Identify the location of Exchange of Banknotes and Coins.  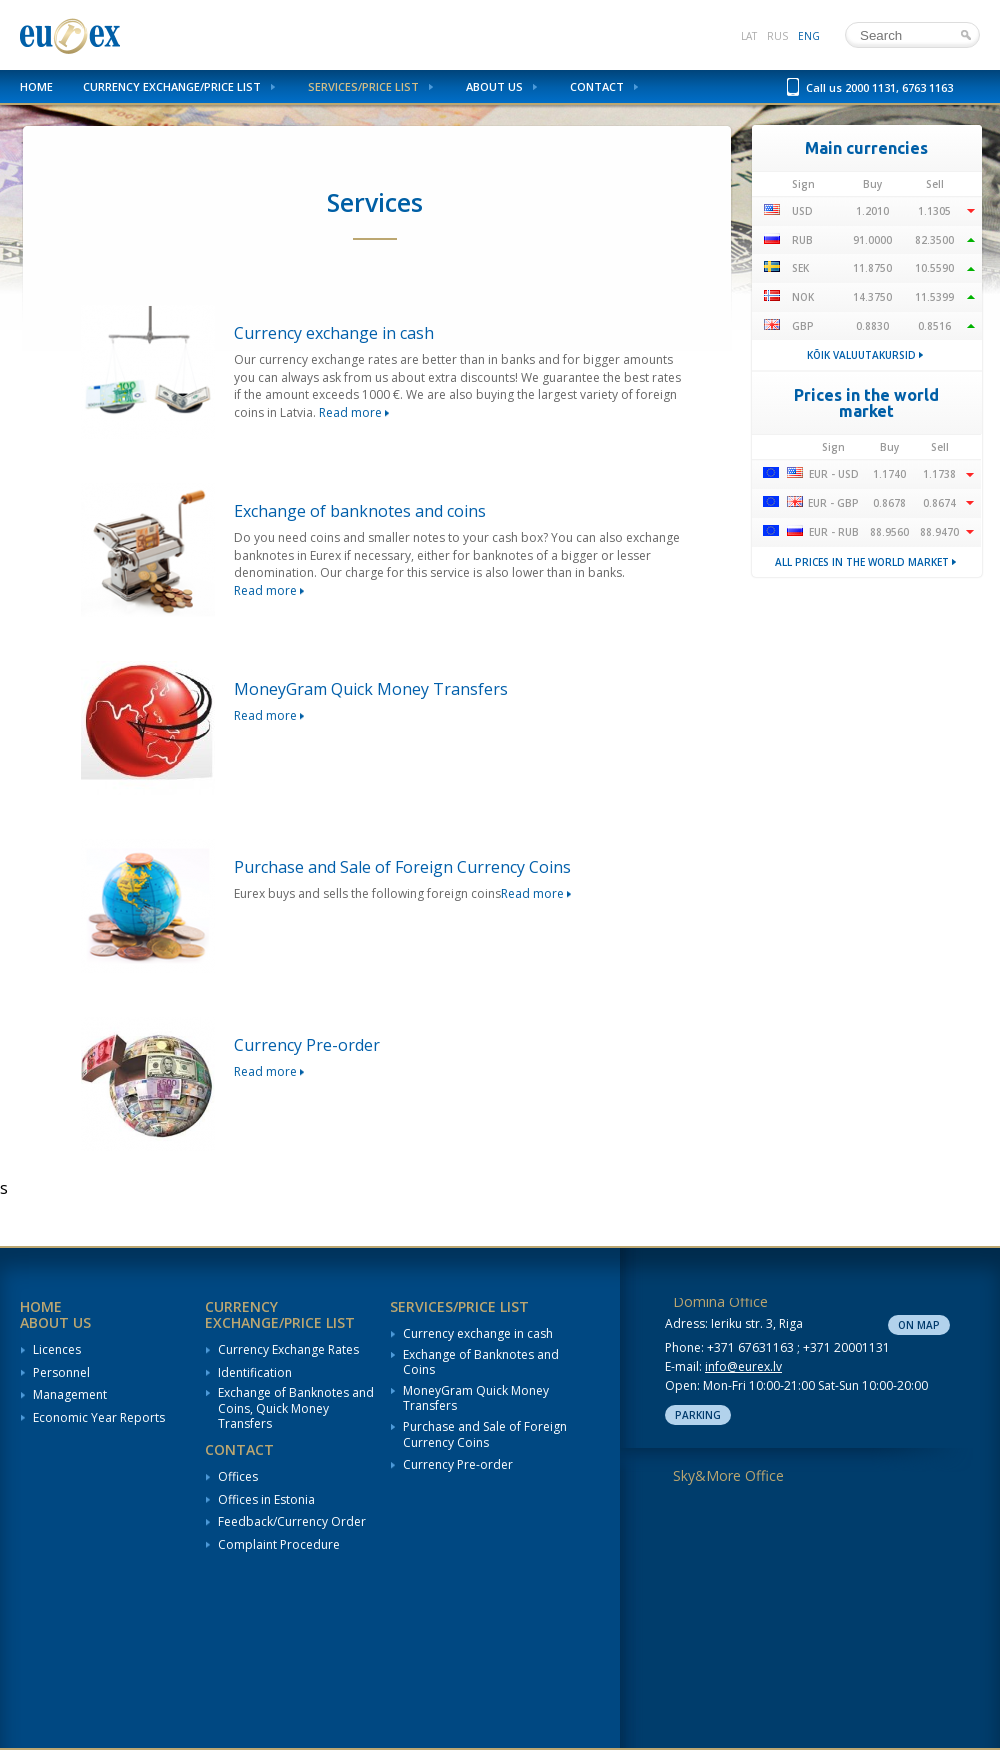
(481, 1362).